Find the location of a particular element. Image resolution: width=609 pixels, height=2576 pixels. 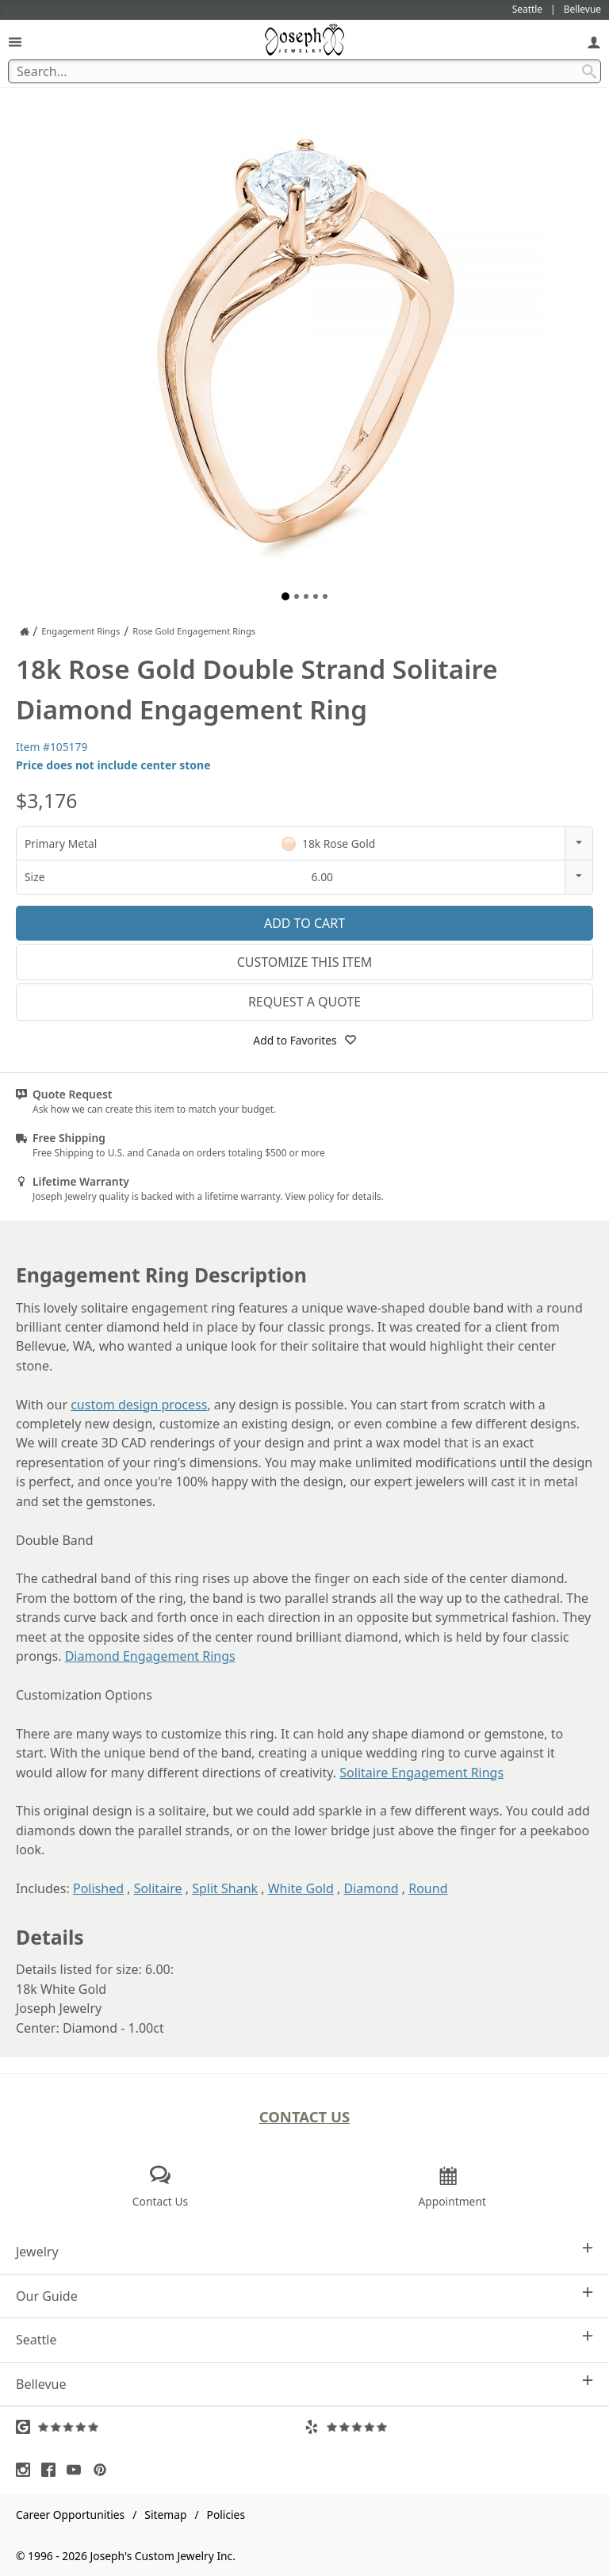

[My Account] is located at coordinates (594, 41).